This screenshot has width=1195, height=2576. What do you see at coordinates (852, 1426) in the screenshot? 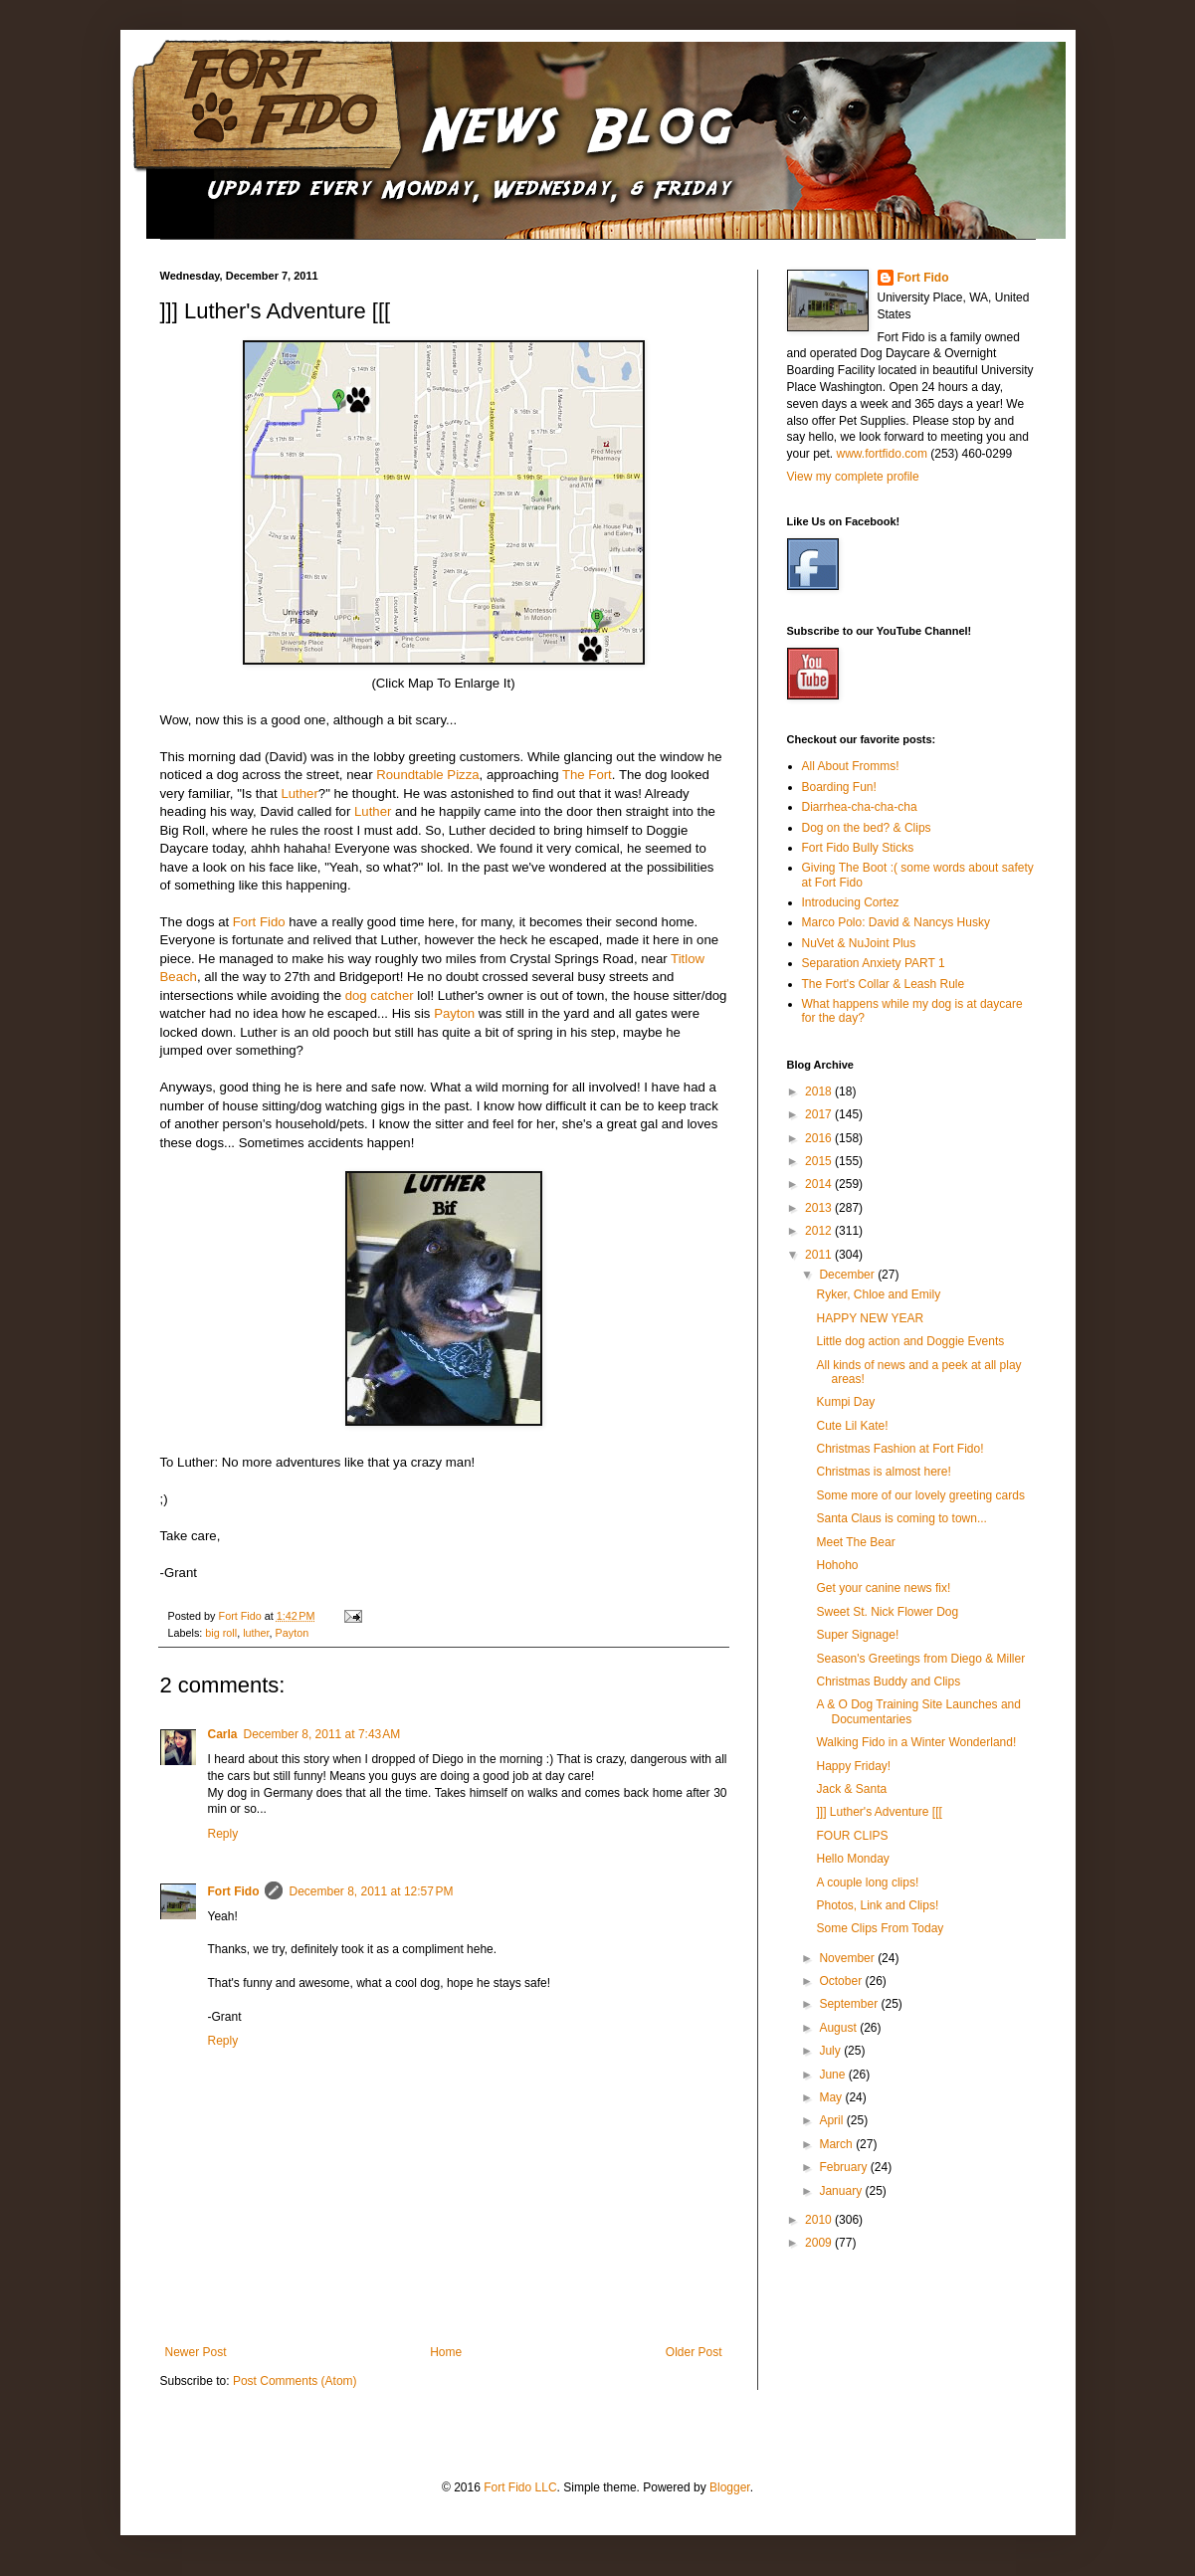
I see `Cute Lil Kate!` at bounding box center [852, 1426].